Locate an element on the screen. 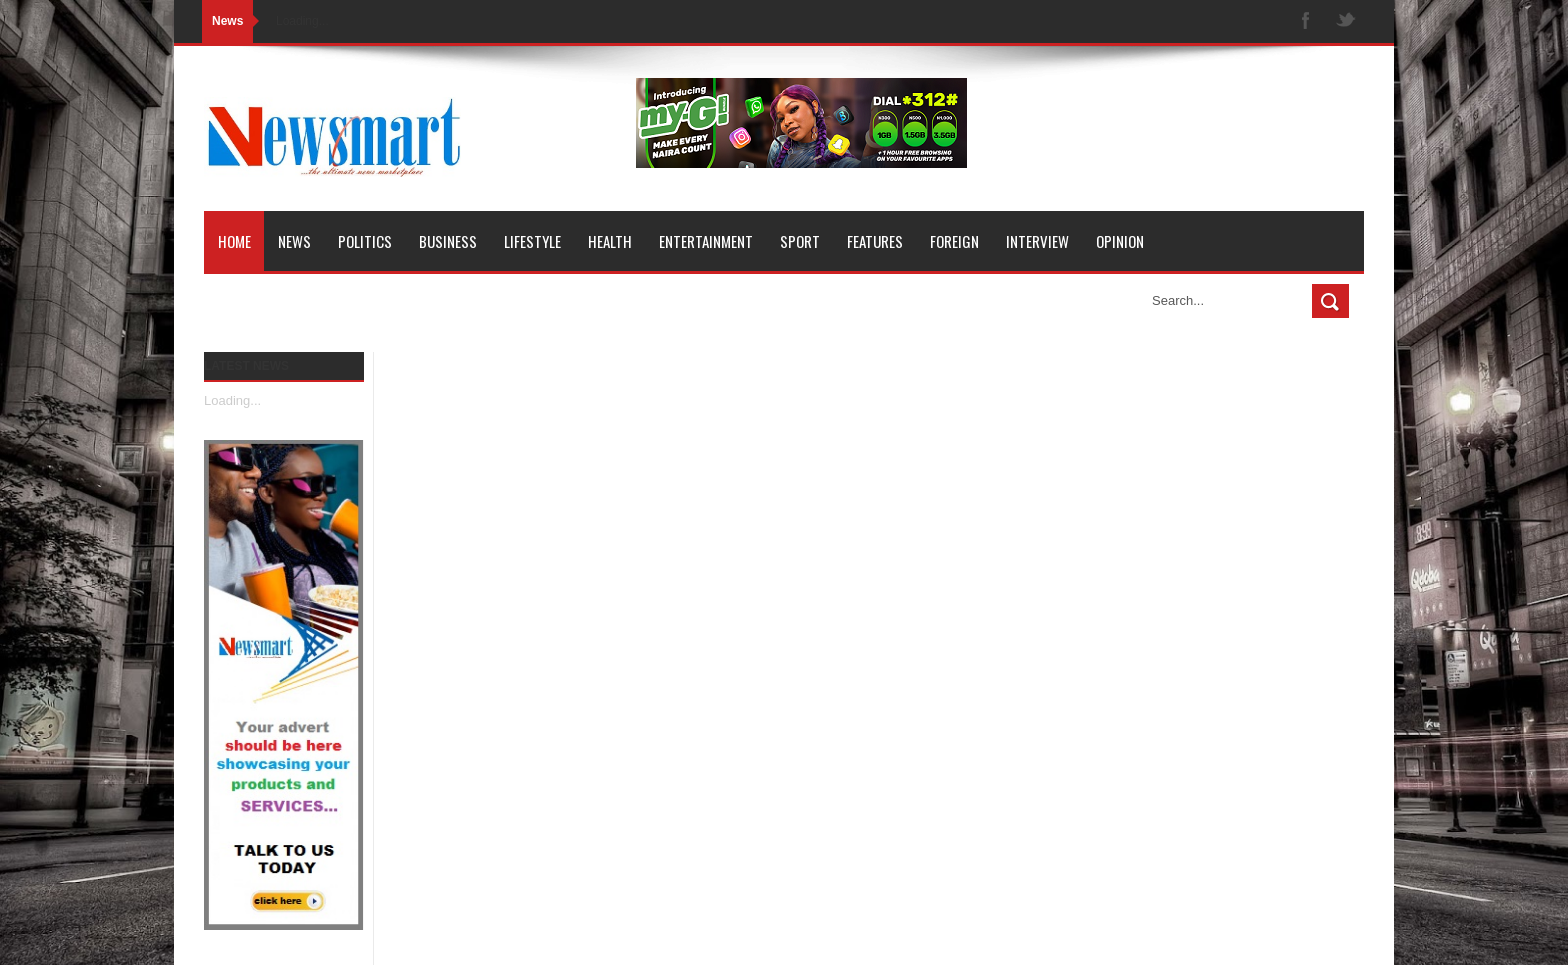  Business is located at coordinates (448, 241).